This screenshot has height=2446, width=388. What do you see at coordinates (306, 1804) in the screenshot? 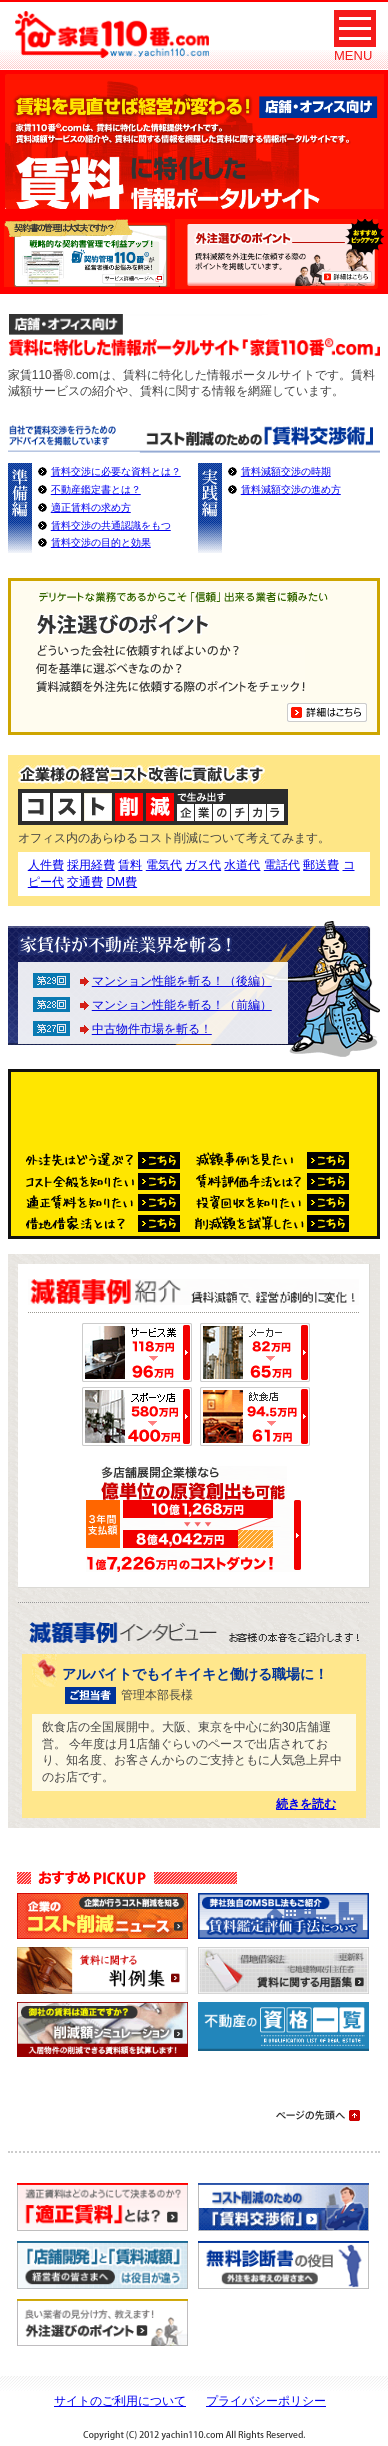
I see `続きを読む` at bounding box center [306, 1804].